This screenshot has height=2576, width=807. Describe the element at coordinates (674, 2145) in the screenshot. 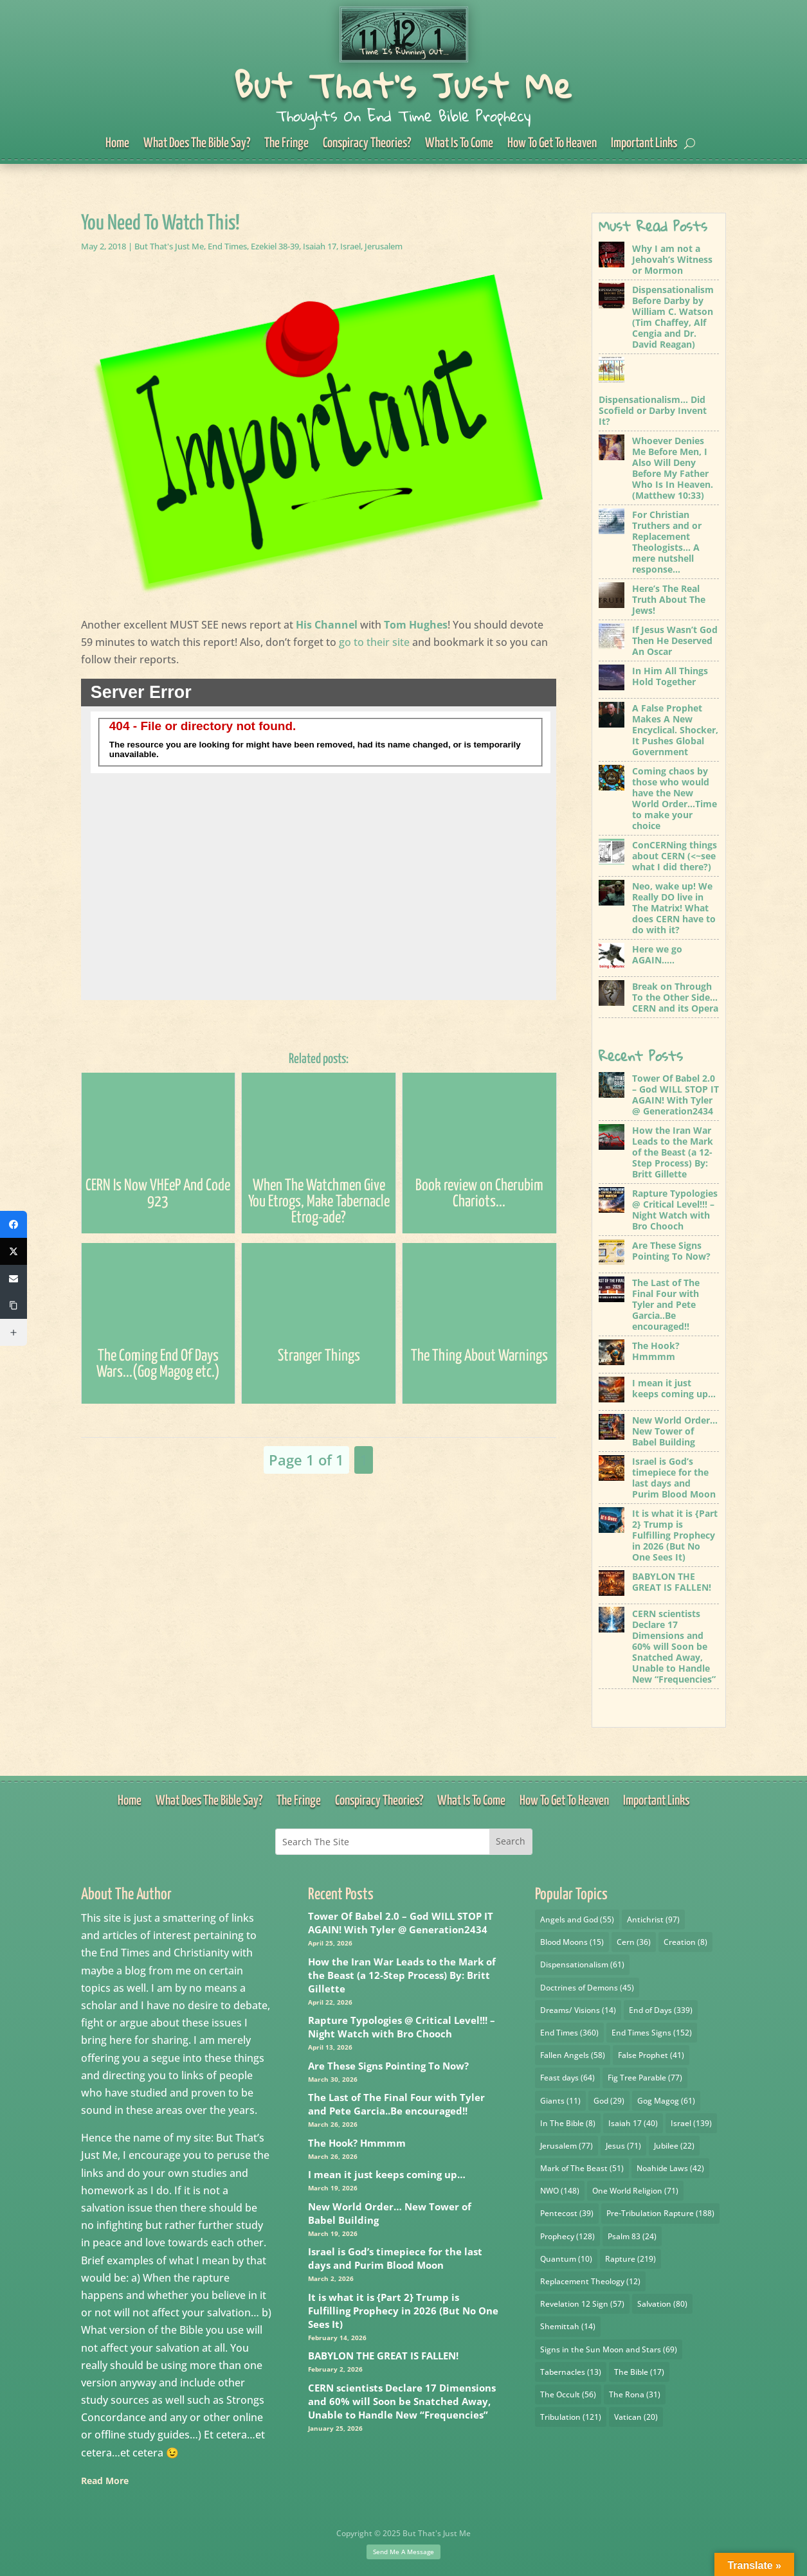

I see `Jubilee [Jubilee (22 items)]` at that location.